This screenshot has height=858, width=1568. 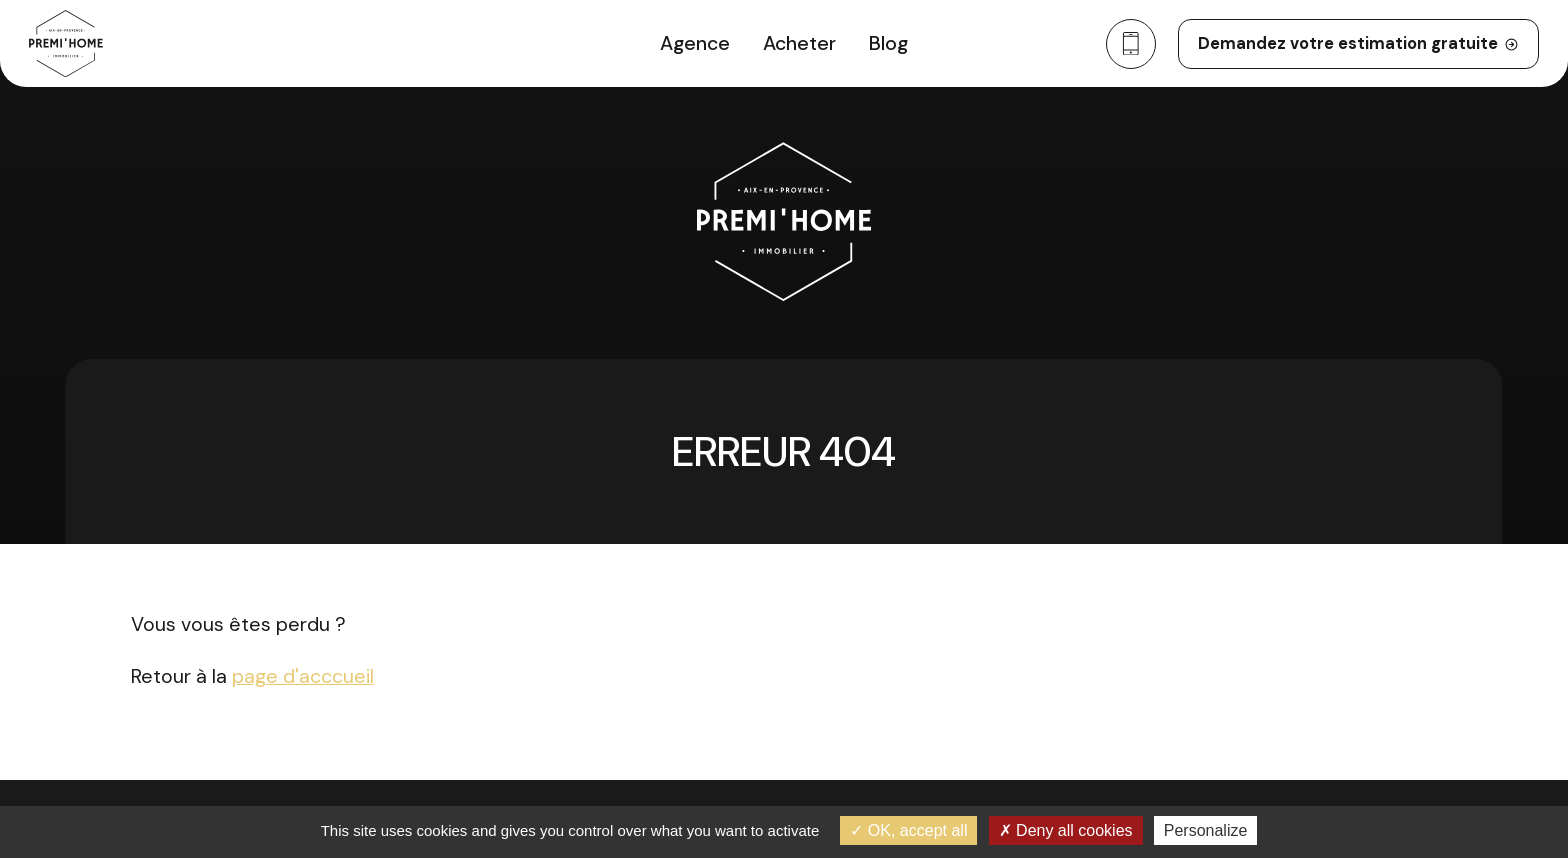 I want to click on Personalize, so click(x=1206, y=830).